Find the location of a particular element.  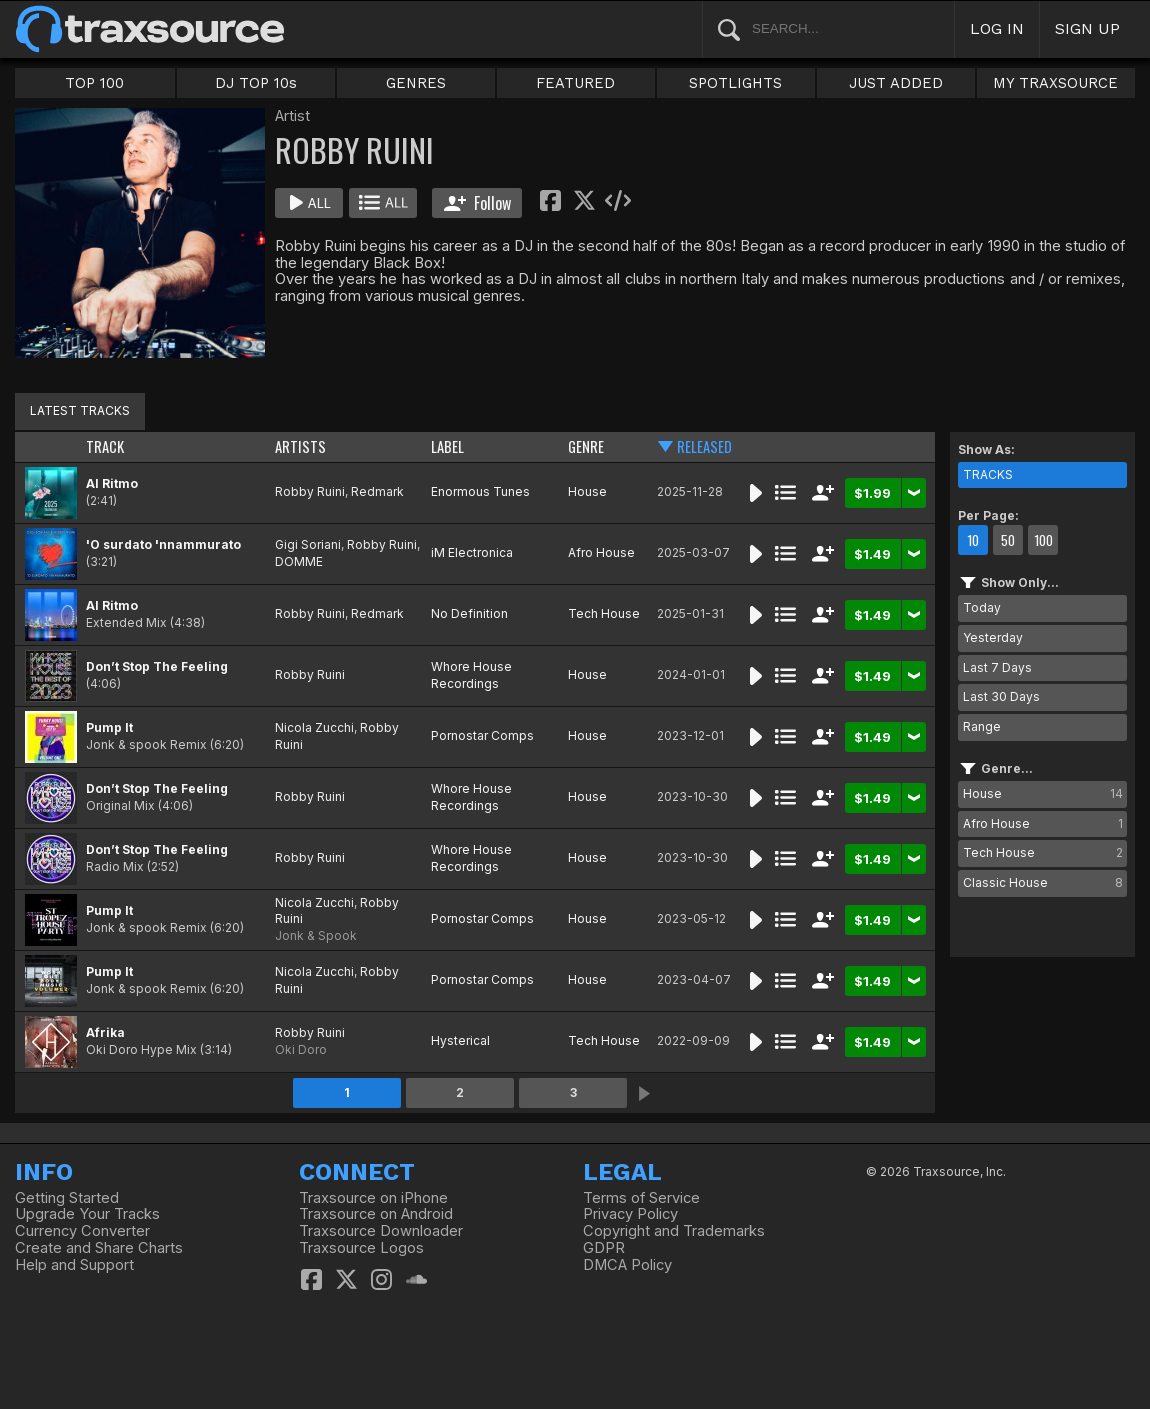

Last 7 Days is located at coordinates (997, 667).